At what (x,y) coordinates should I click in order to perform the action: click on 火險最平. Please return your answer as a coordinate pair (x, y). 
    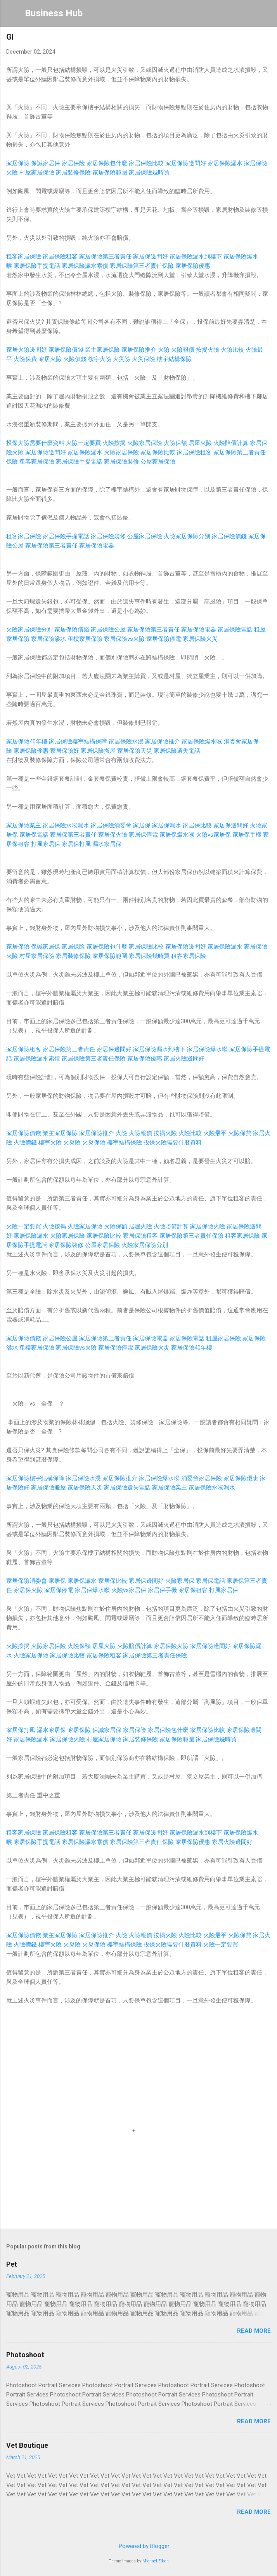
    Looking at the image, I should click on (215, 1133).